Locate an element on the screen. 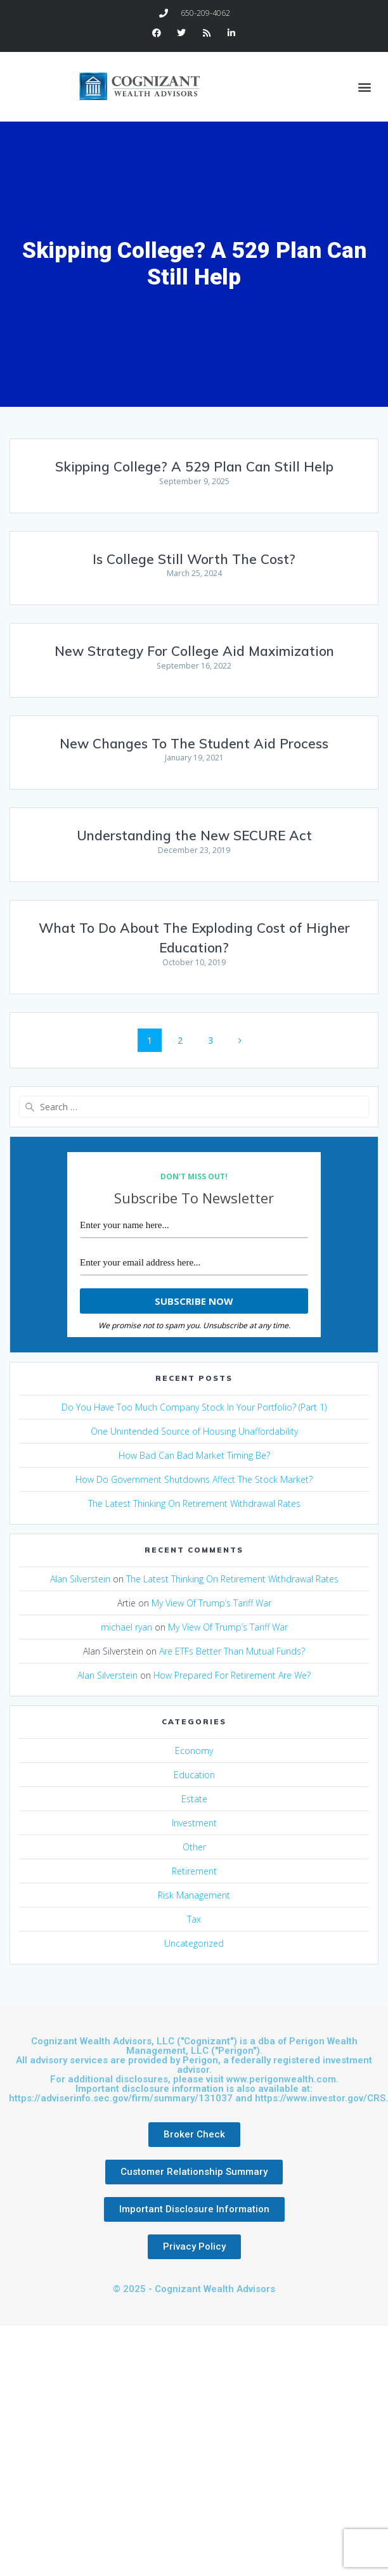  Are ETFs Better Than Mutual Funds? is located at coordinates (232, 1651).